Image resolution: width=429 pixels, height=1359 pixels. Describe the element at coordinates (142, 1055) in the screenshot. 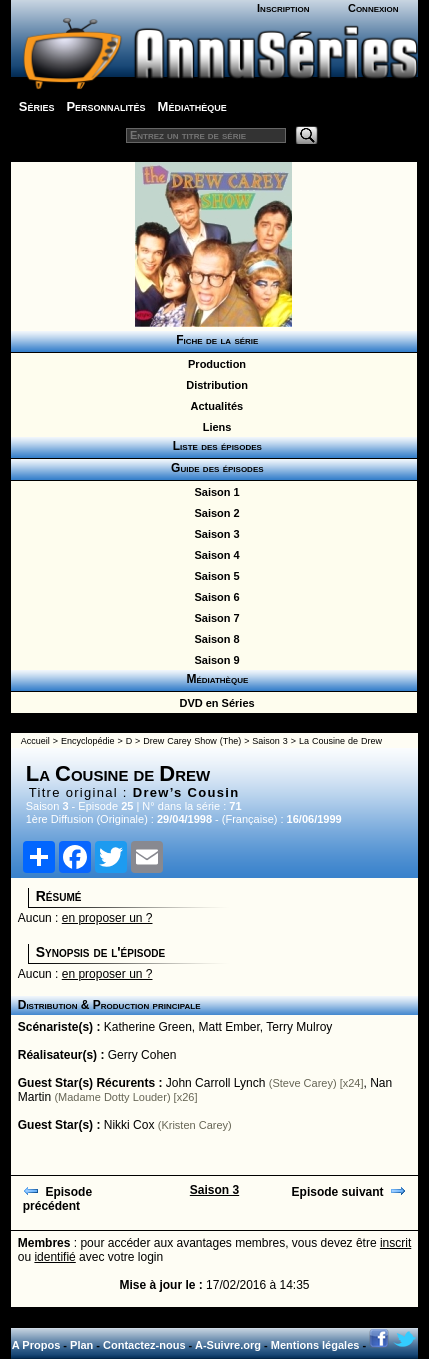

I see `Gerry Cohen` at that location.